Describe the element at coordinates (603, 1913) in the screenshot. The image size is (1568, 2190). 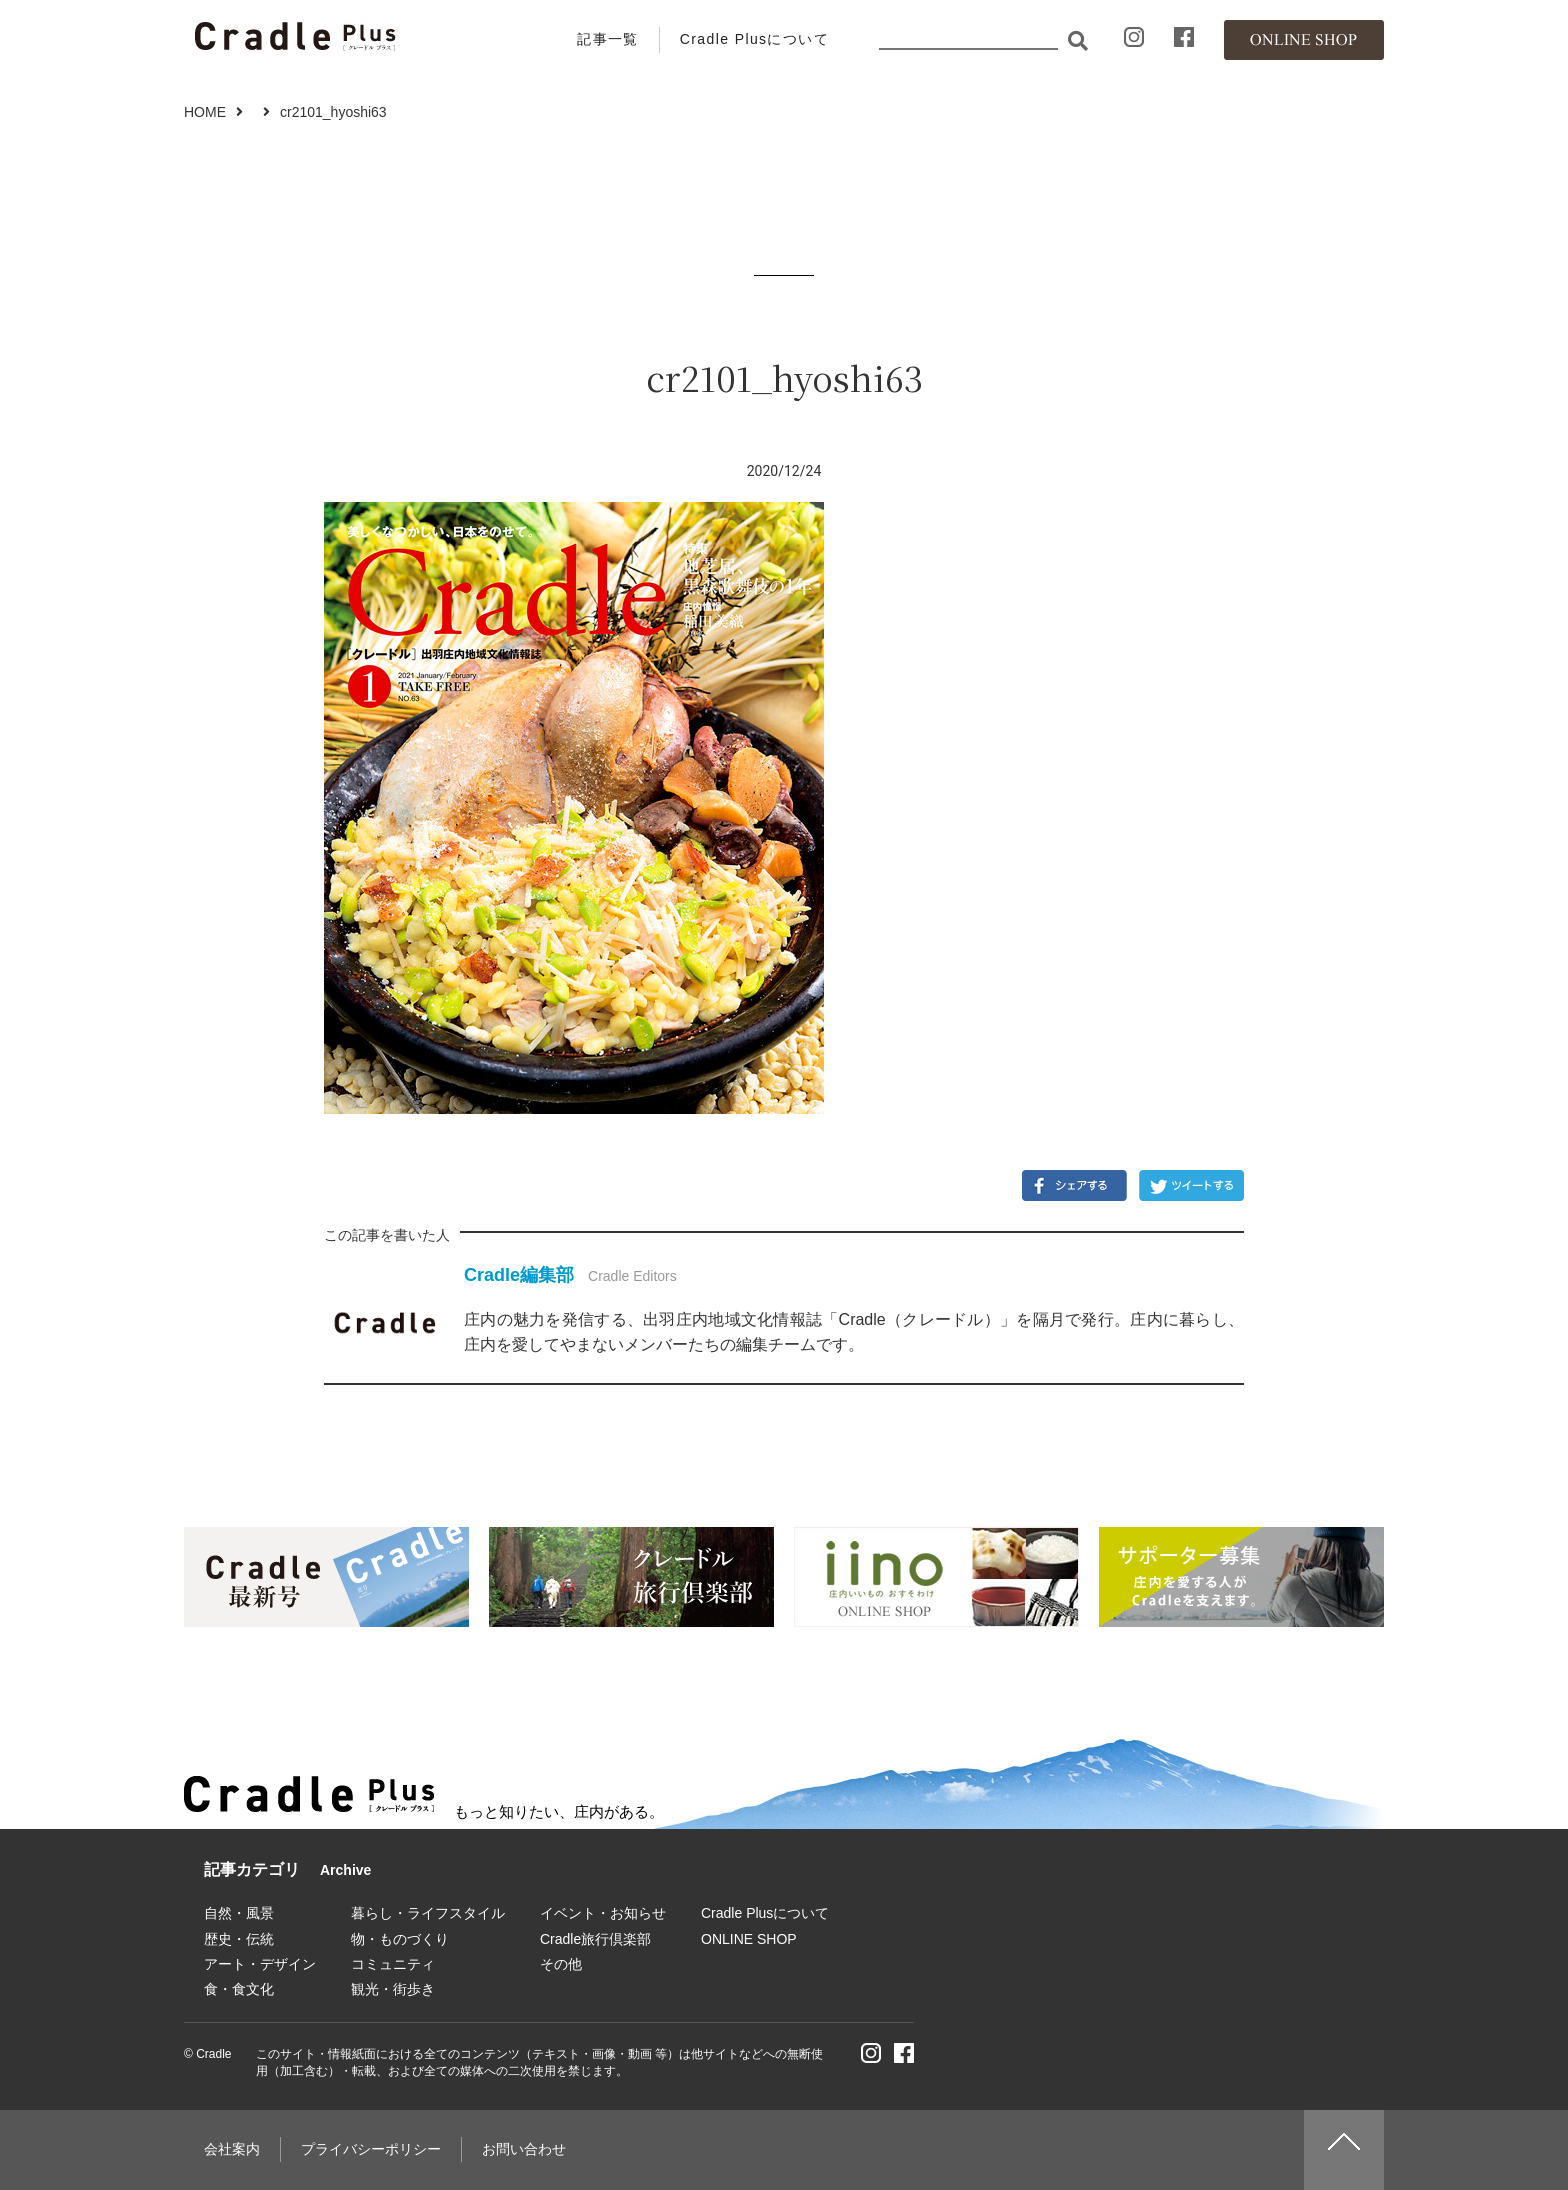
I see `イベント・お知らせ` at that location.